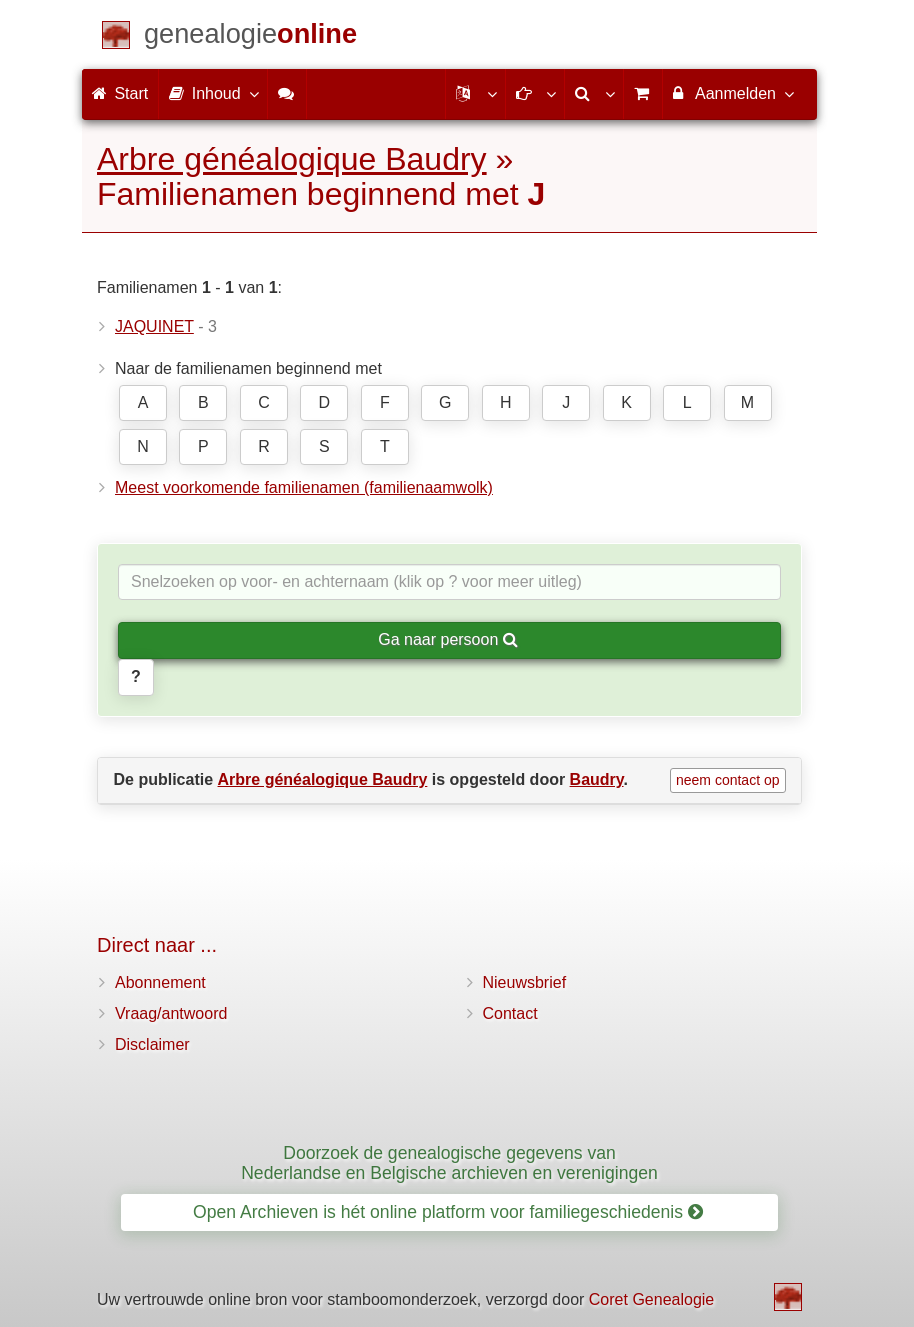 The image size is (914, 1327). What do you see at coordinates (292, 159) in the screenshot?
I see `Arbre généalogique Baudry` at bounding box center [292, 159].